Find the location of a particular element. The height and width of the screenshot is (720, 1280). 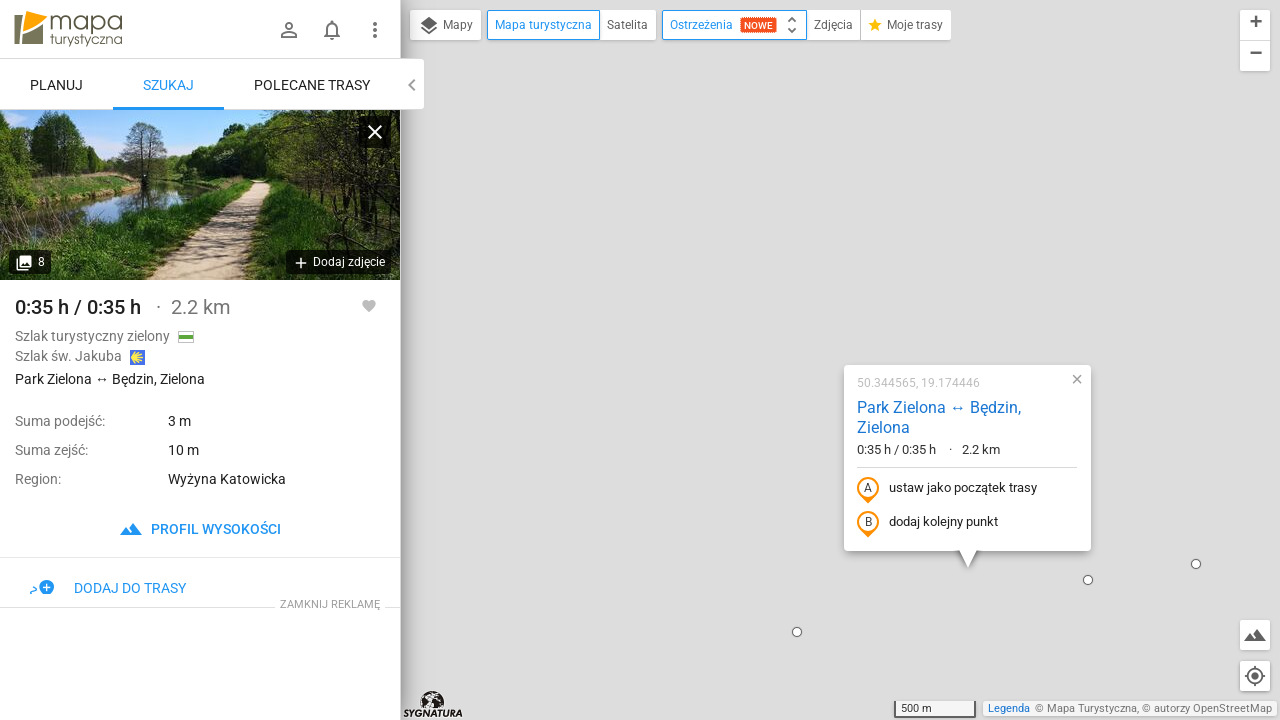

[Wyczyść] is located at coordinates (375, 132).